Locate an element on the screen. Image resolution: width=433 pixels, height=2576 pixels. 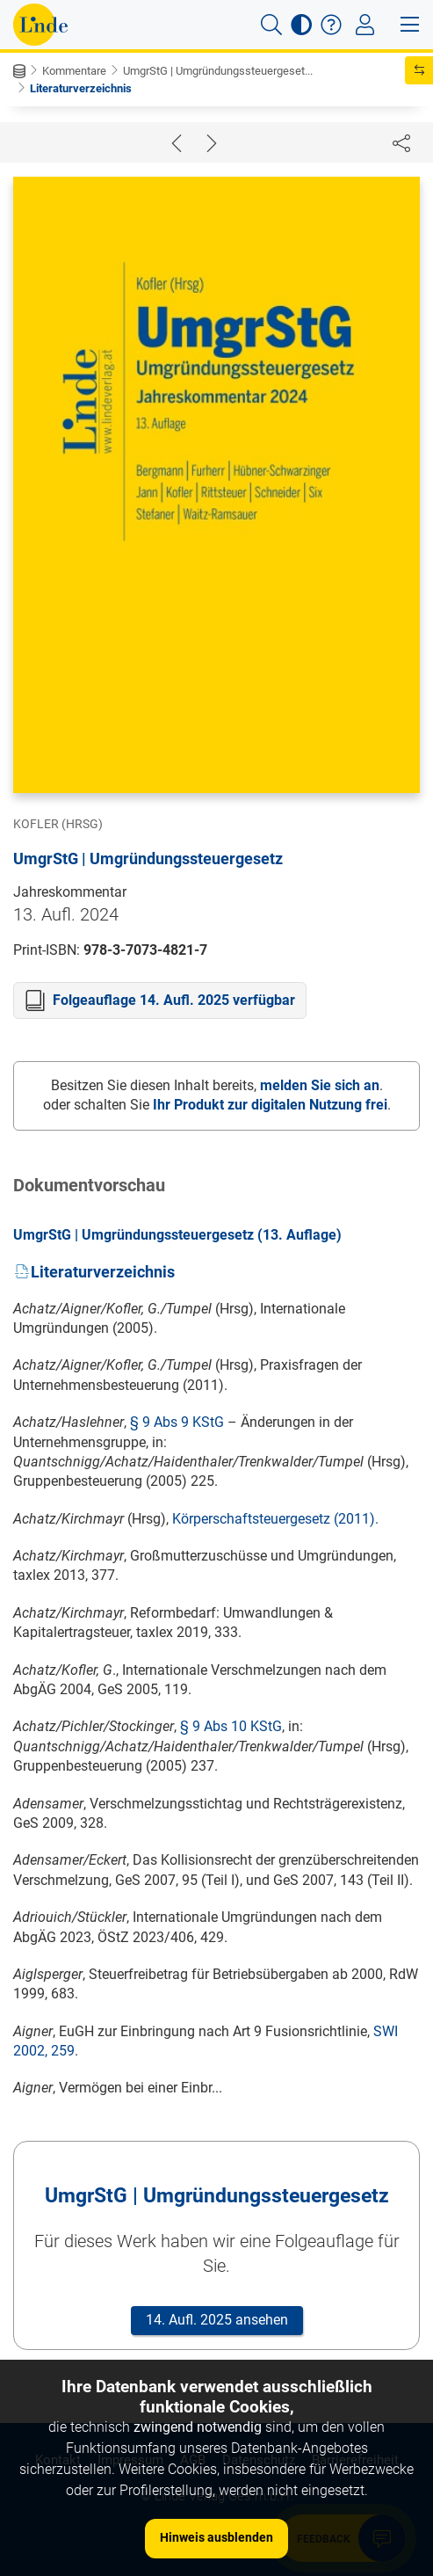
§ 9 Abs 10 KStG is located at coordinates (231, 1726).